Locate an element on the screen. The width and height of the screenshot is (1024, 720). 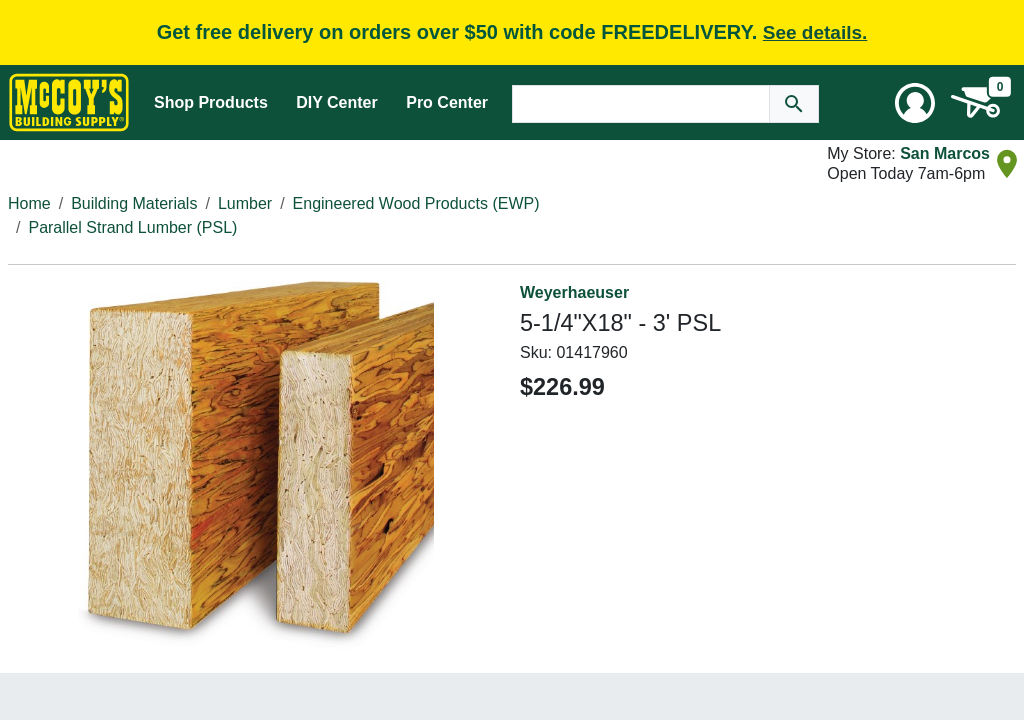
DIY Center is located at coordinates (337, 102).